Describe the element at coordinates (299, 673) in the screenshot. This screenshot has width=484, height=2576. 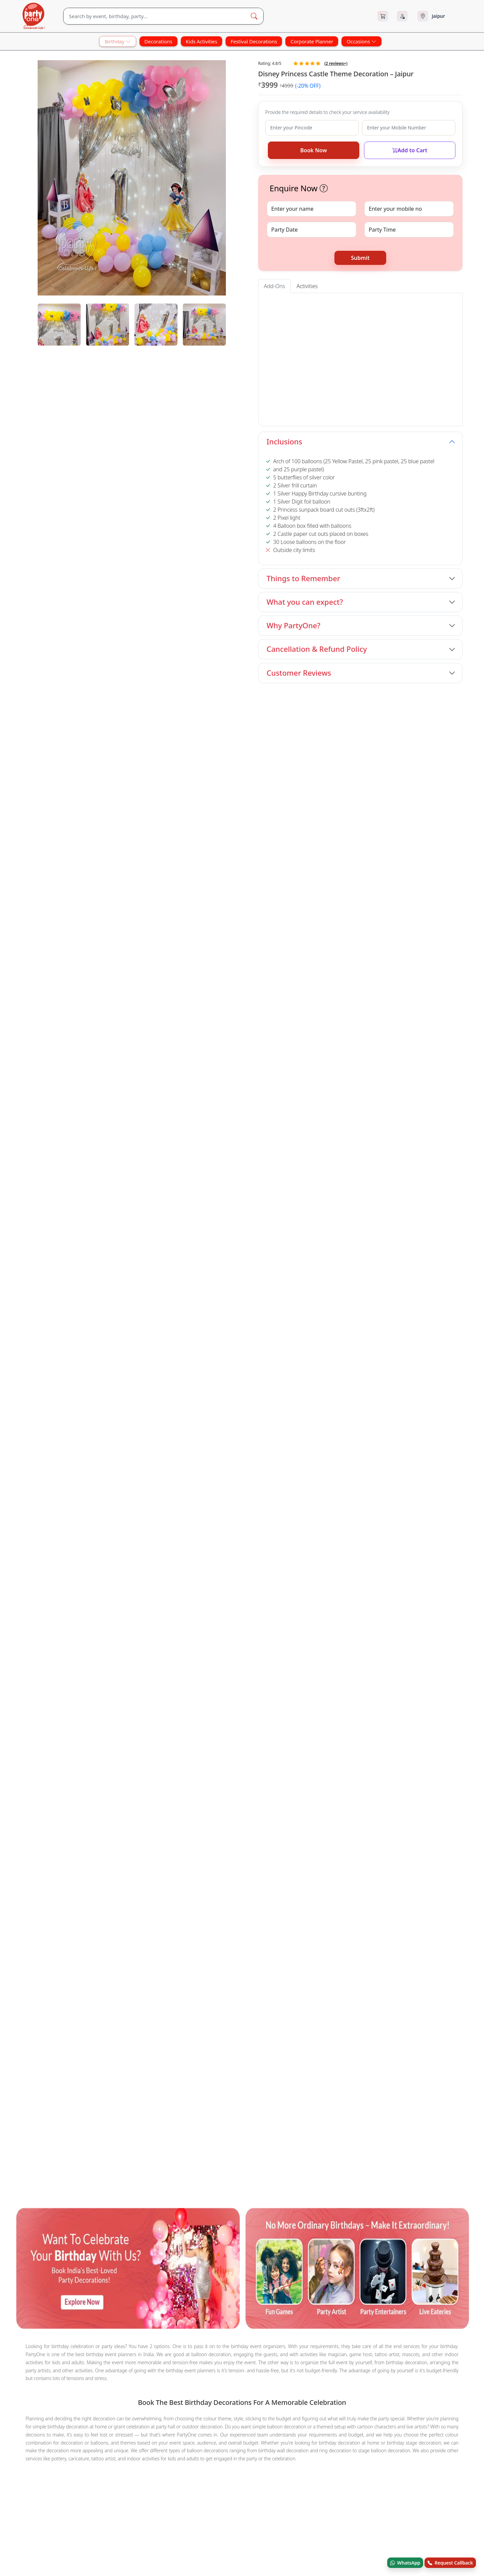
I see `Customer Reviews` at that location.